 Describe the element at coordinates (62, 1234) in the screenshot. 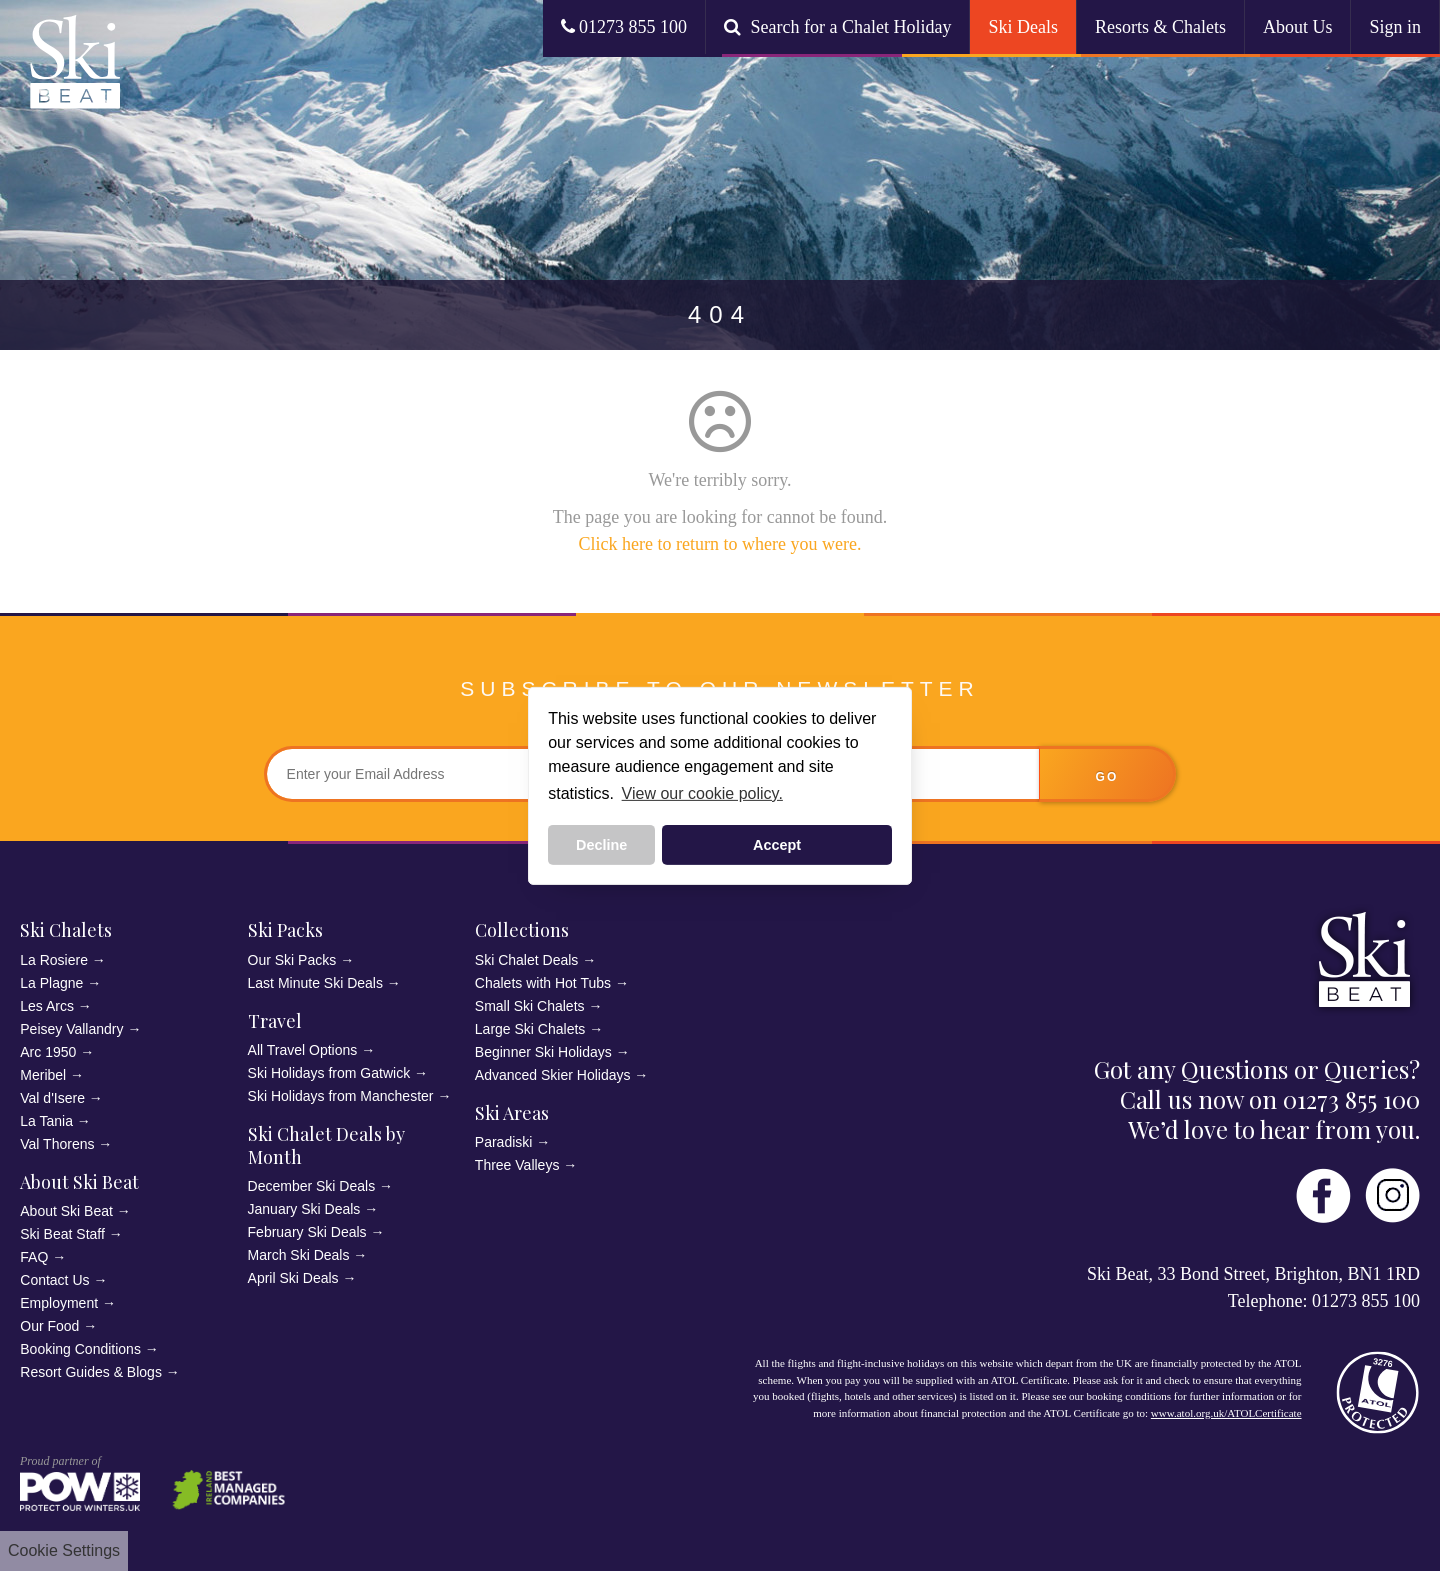

I see `Ski Beat Staff` at that location.